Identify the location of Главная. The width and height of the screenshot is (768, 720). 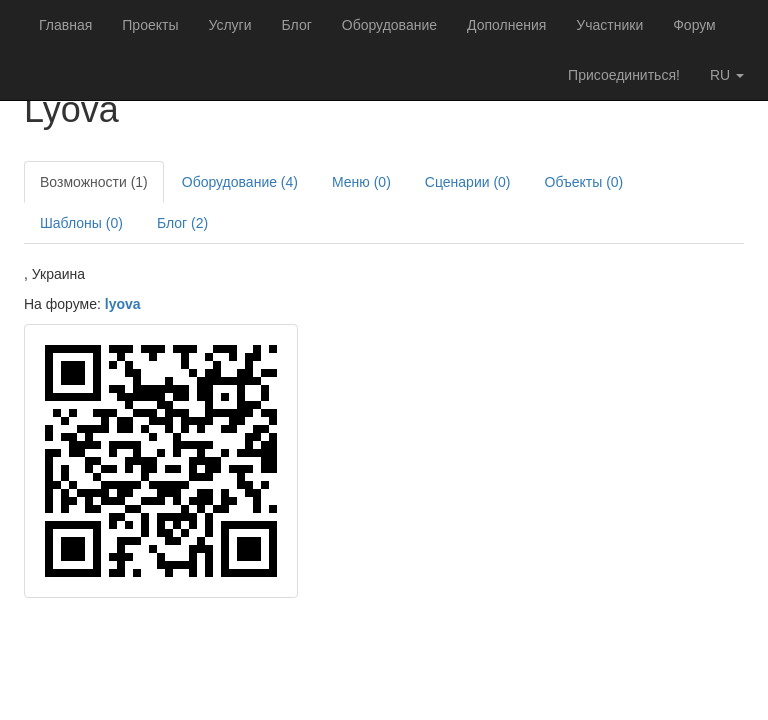
(65, 25).